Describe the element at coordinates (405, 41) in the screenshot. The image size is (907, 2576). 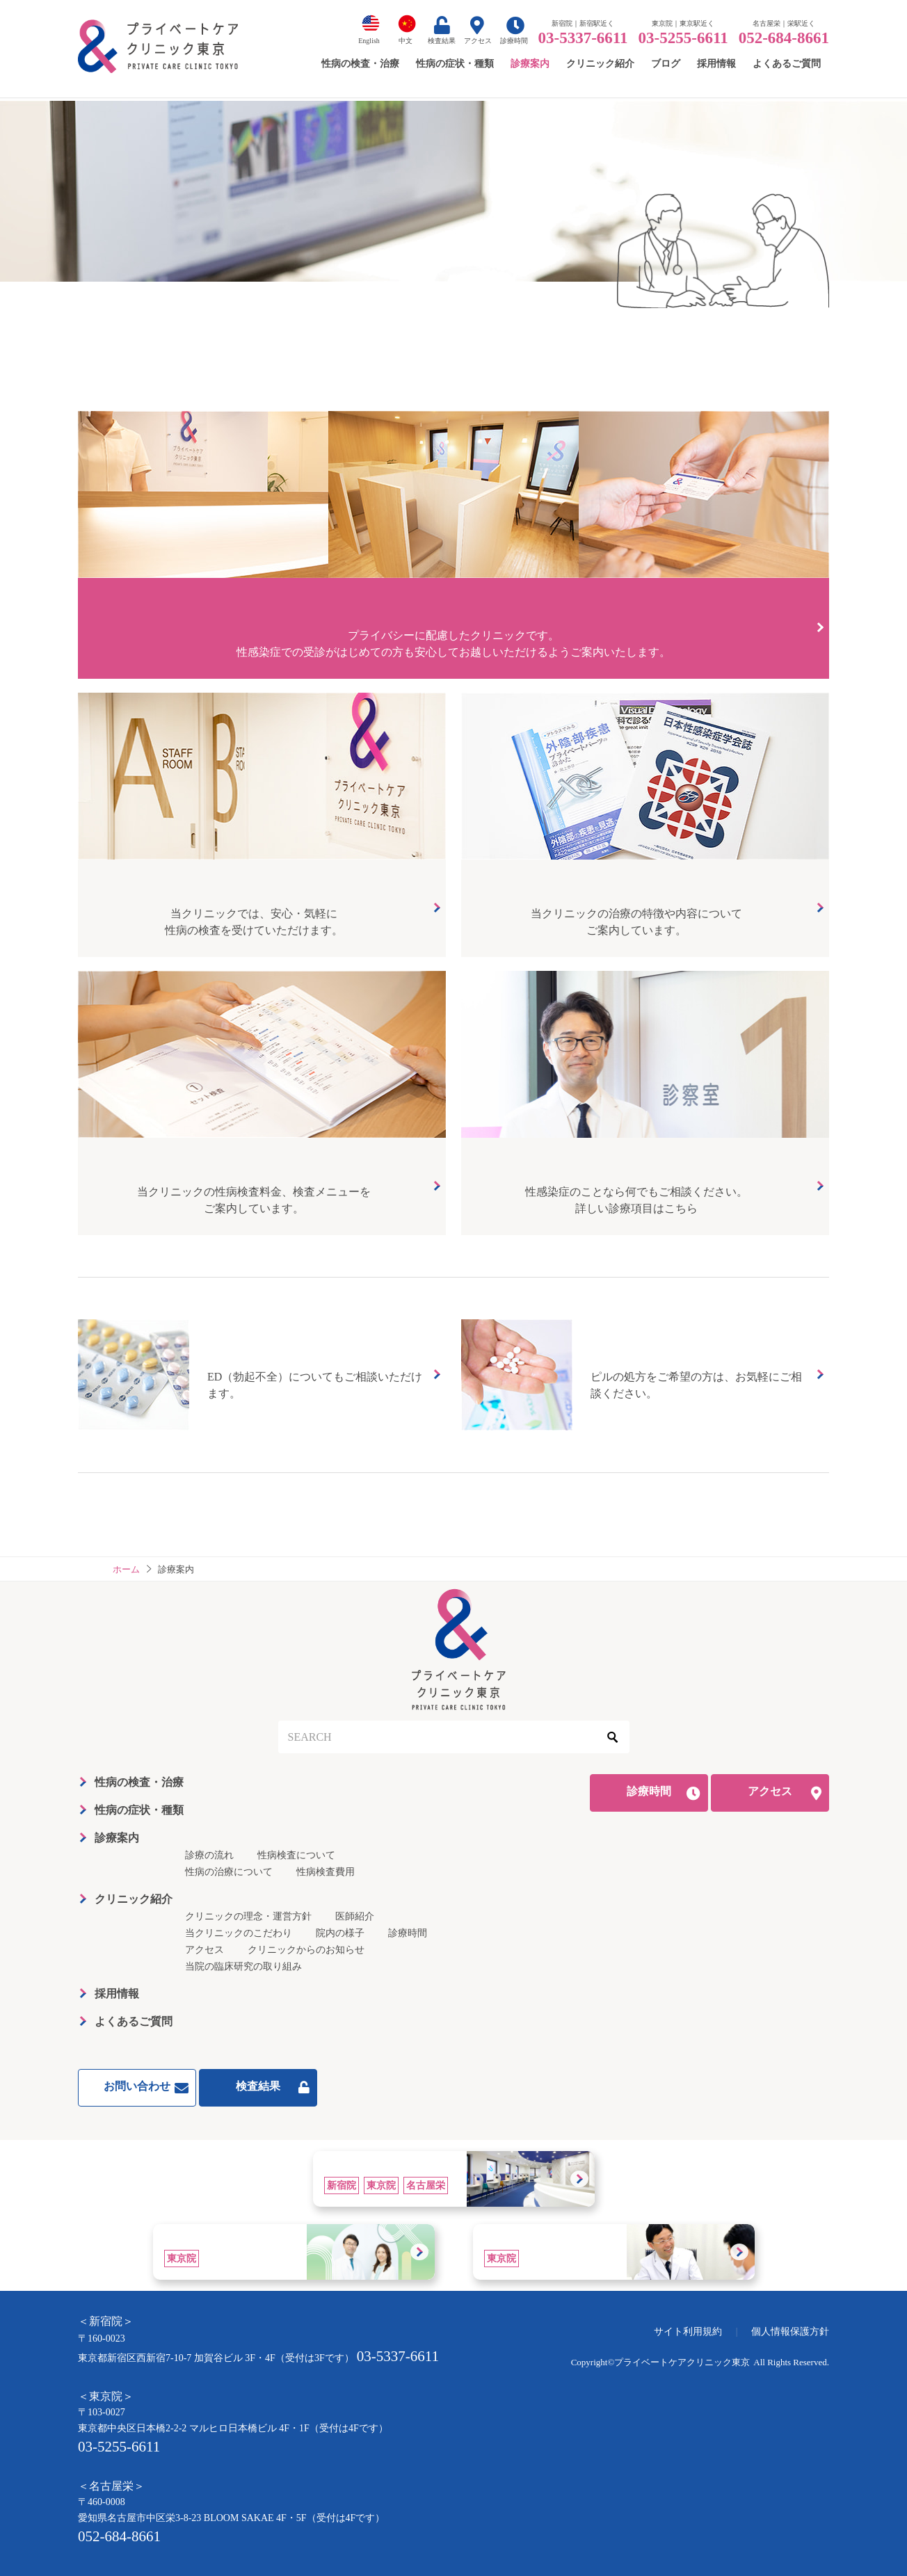
I see `中文` at that location.